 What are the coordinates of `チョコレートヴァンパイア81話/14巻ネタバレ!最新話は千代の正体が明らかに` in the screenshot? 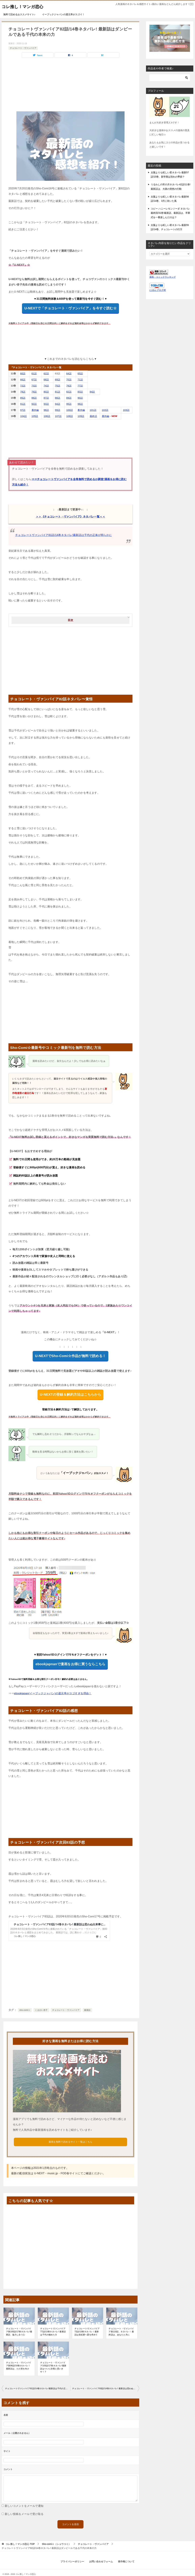 It's located at (63, 535).